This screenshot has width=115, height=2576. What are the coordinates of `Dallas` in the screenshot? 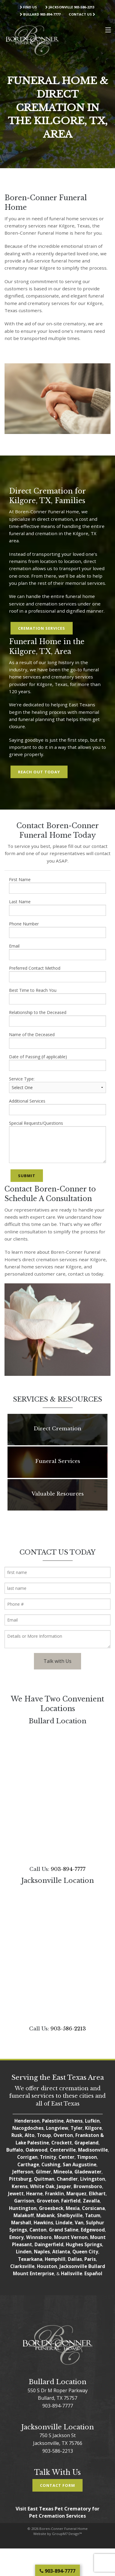 It's located at (75, 2259).